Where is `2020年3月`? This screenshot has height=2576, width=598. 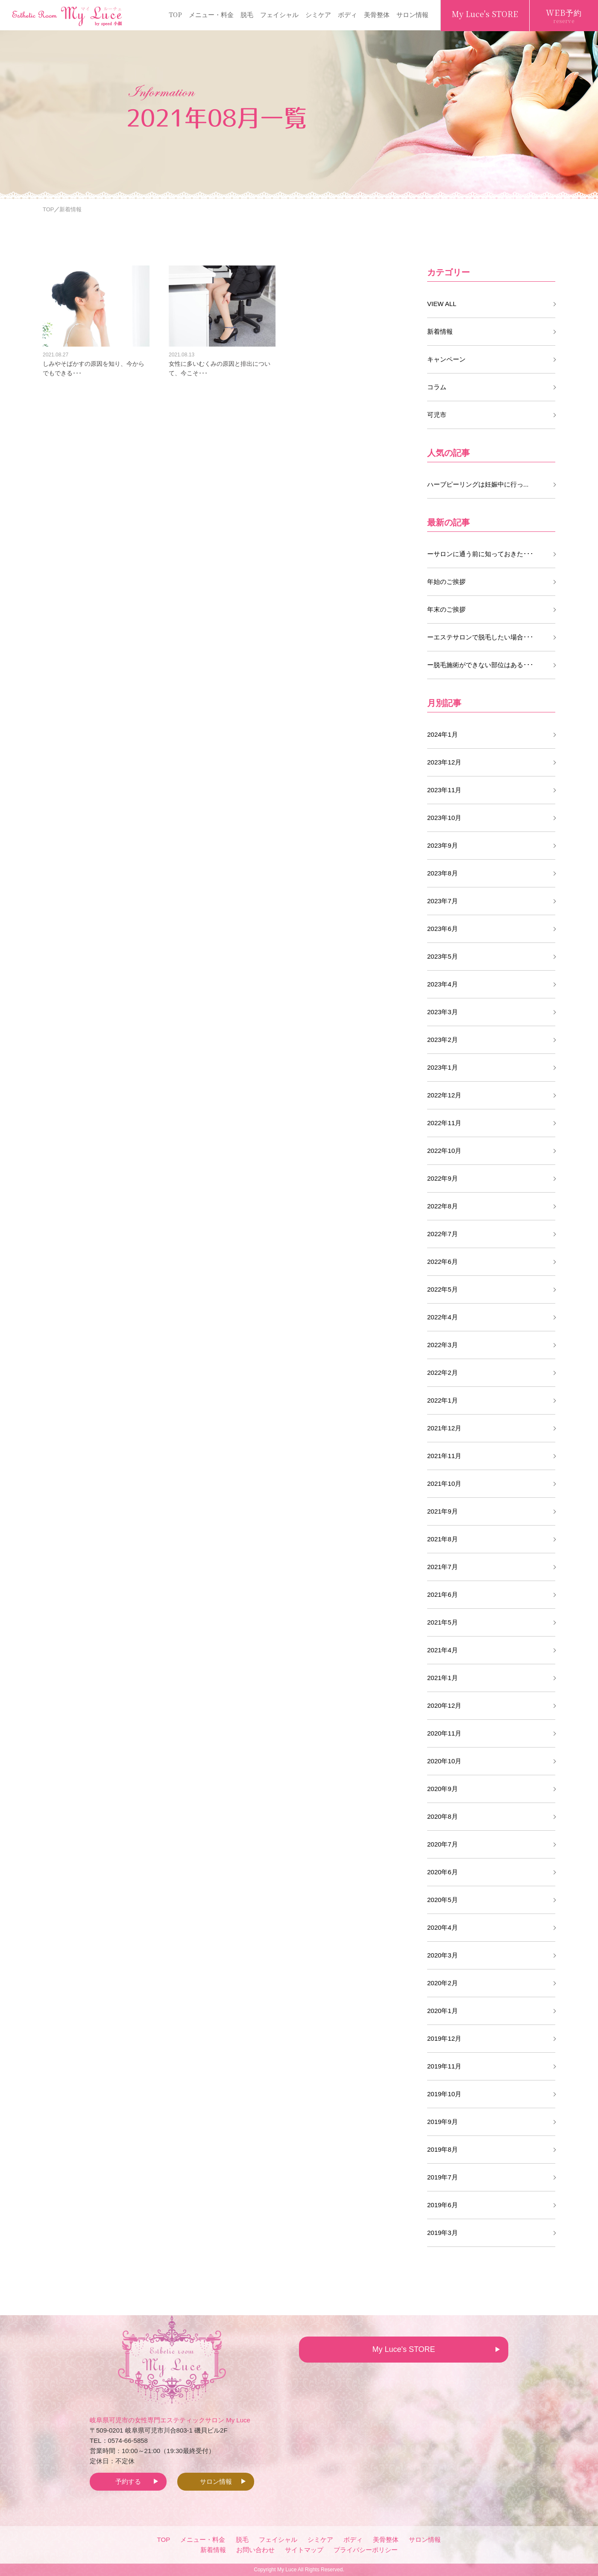 2020年3月 is located at coordinates (442, 1955).